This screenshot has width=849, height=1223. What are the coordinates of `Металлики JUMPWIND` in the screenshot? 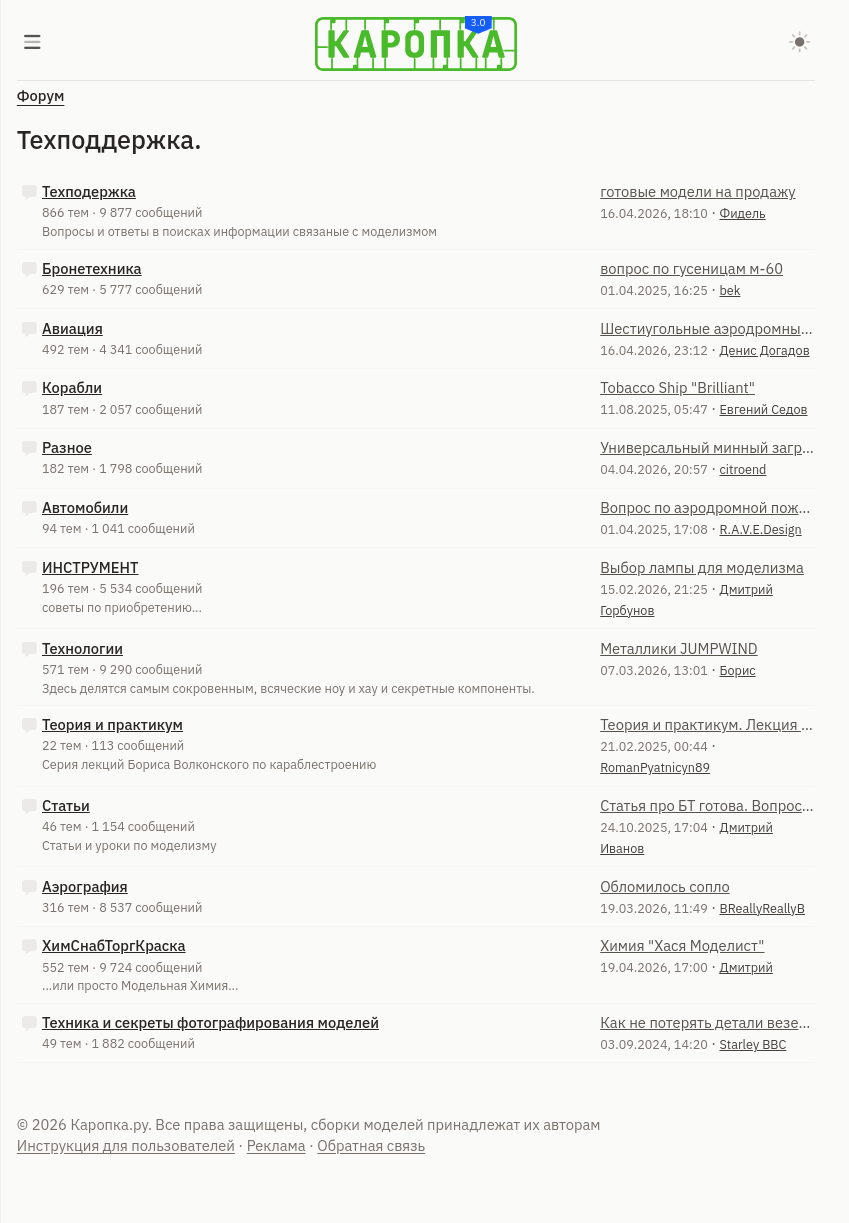 It's located at (679, 648).